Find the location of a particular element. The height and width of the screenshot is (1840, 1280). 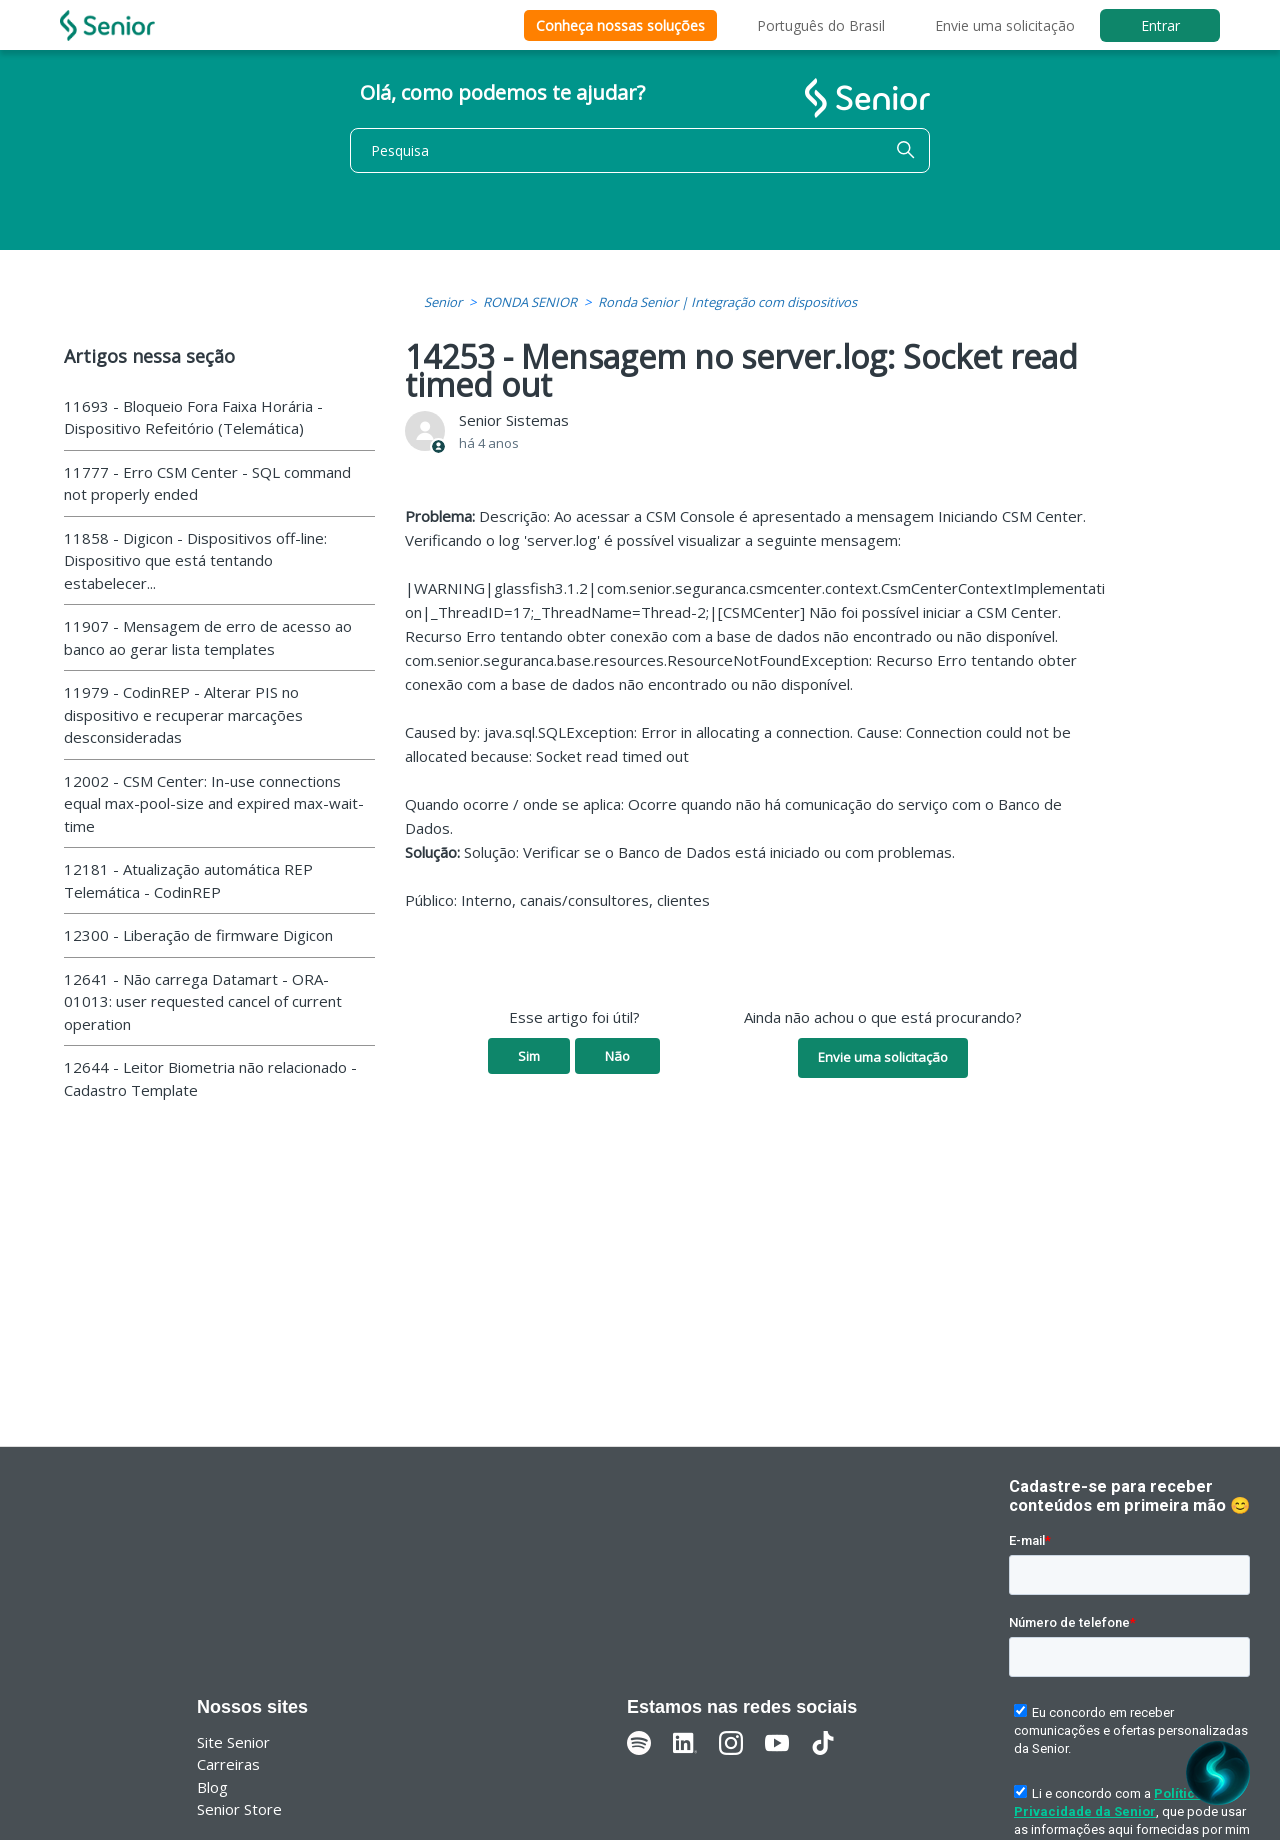

12002 - CSM Center: In-use connections equal max-pool-size and expired max-wait-time is located at coordinates (214, 803).